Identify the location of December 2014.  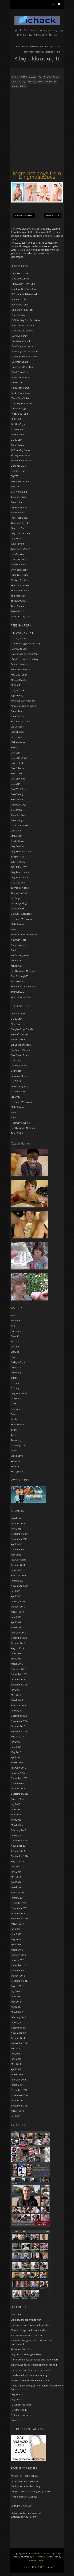
(19, 1840).